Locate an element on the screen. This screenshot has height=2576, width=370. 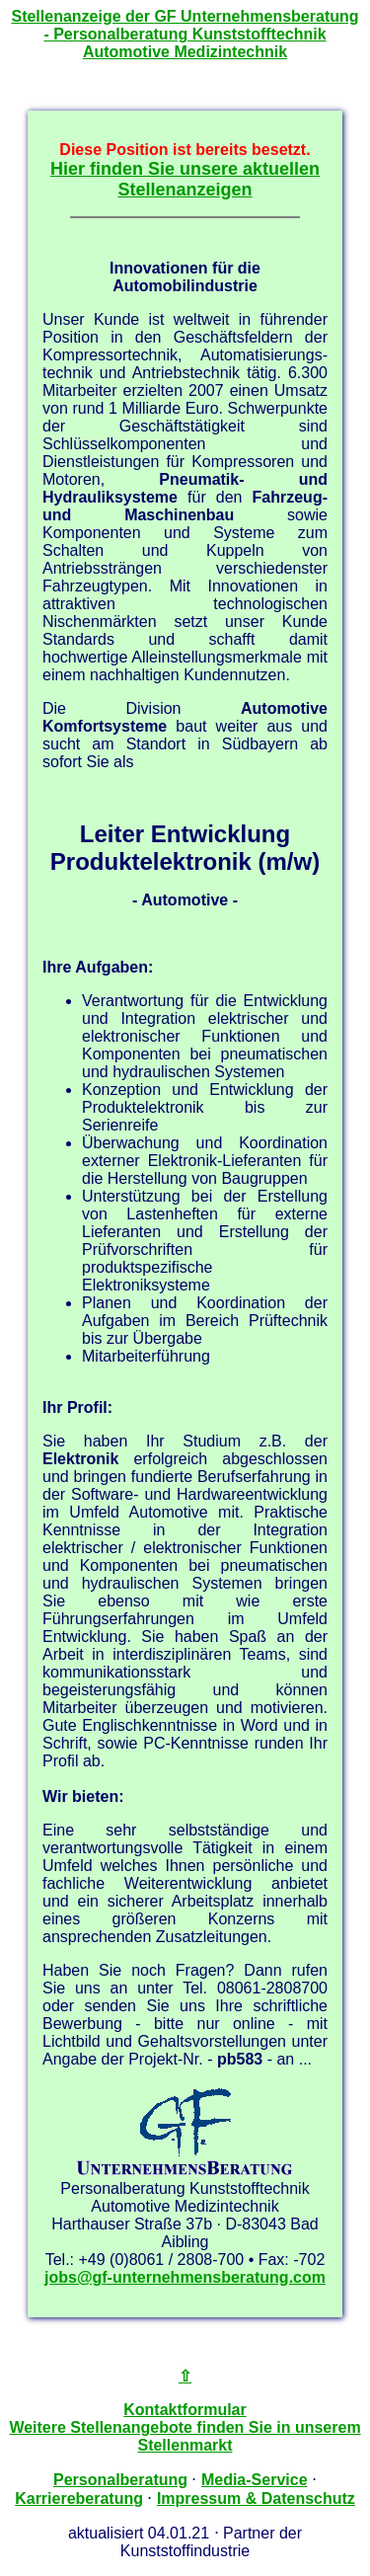
Karriereberatung is located at coordinates (79, 2498).